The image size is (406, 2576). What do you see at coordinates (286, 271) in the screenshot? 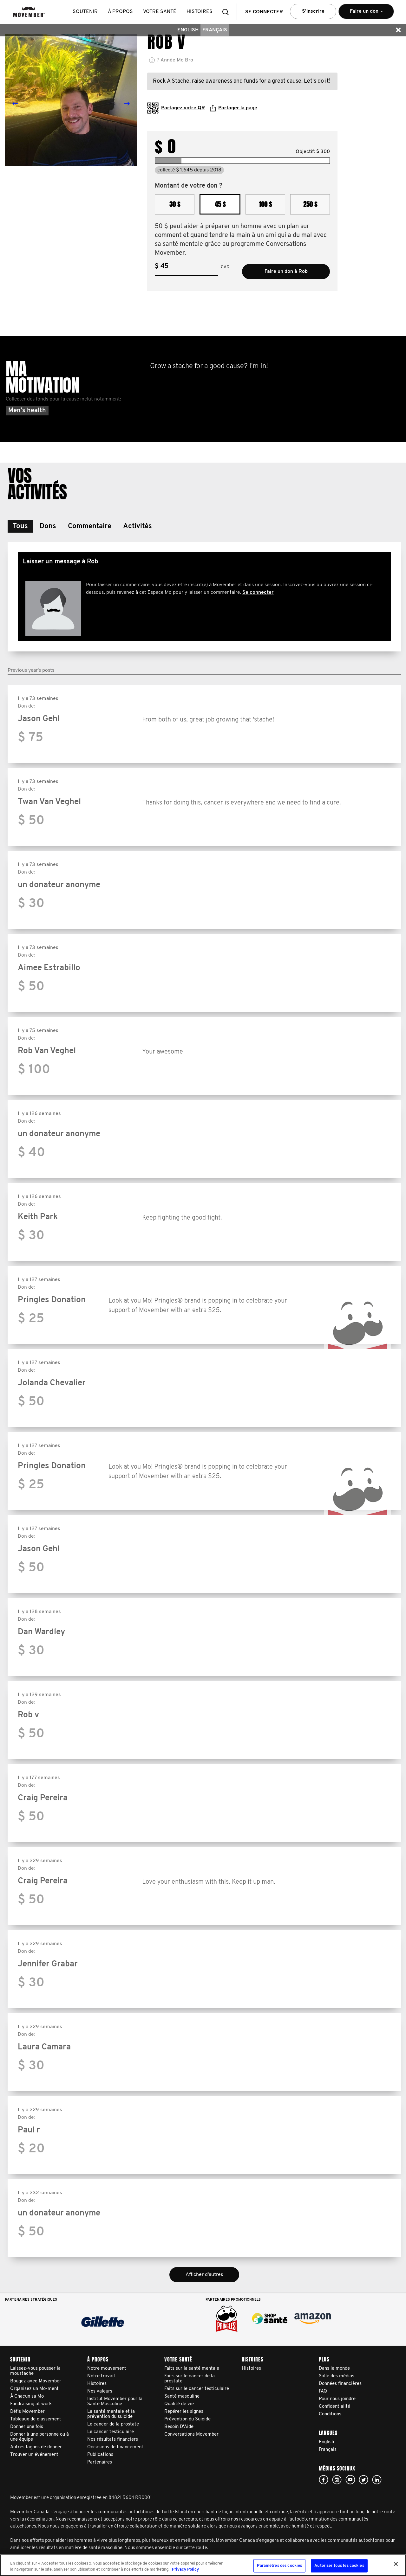
I see `Faire un don à Rob` at bounding box center [286, 271].